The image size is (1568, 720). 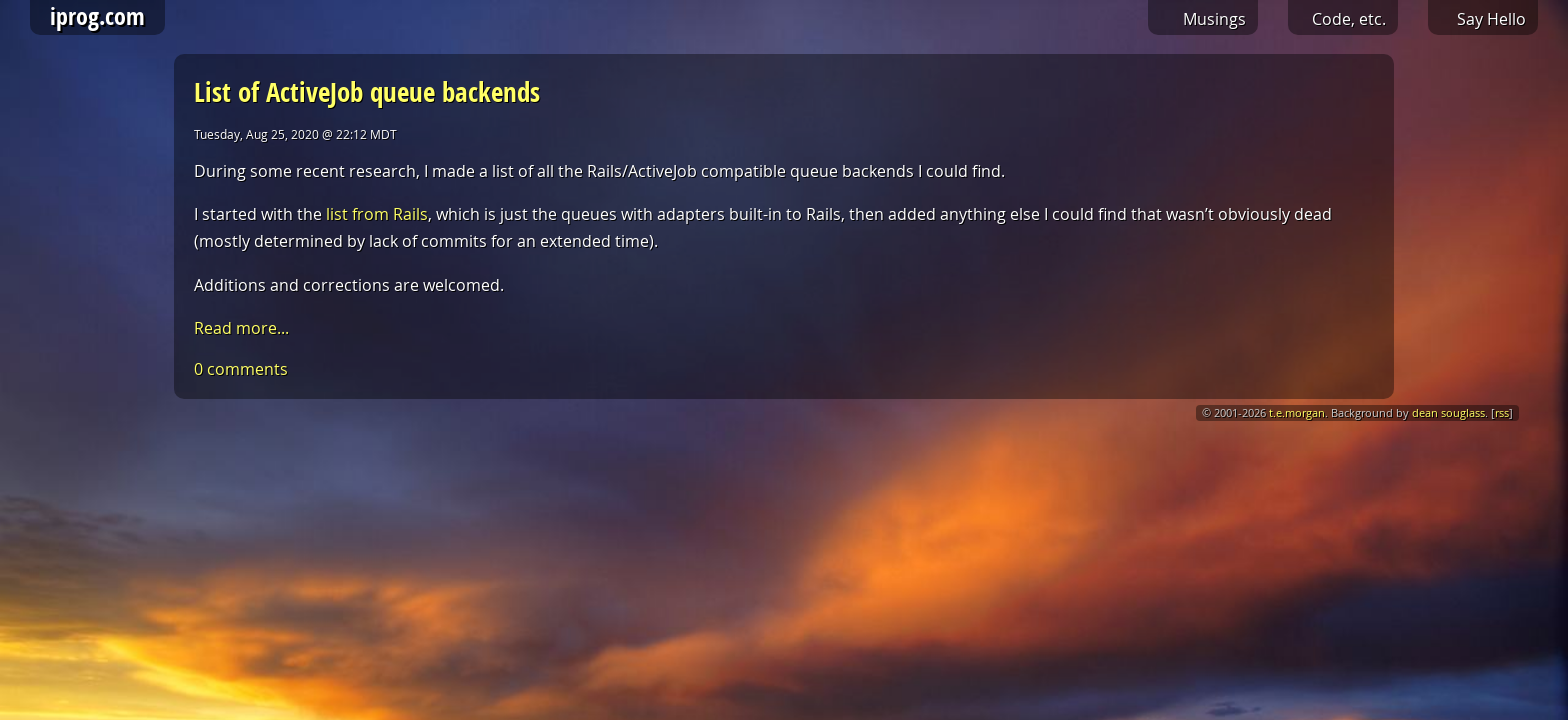 I want to click on List of ActiveJob queue backends, so click(x=367, y=91).